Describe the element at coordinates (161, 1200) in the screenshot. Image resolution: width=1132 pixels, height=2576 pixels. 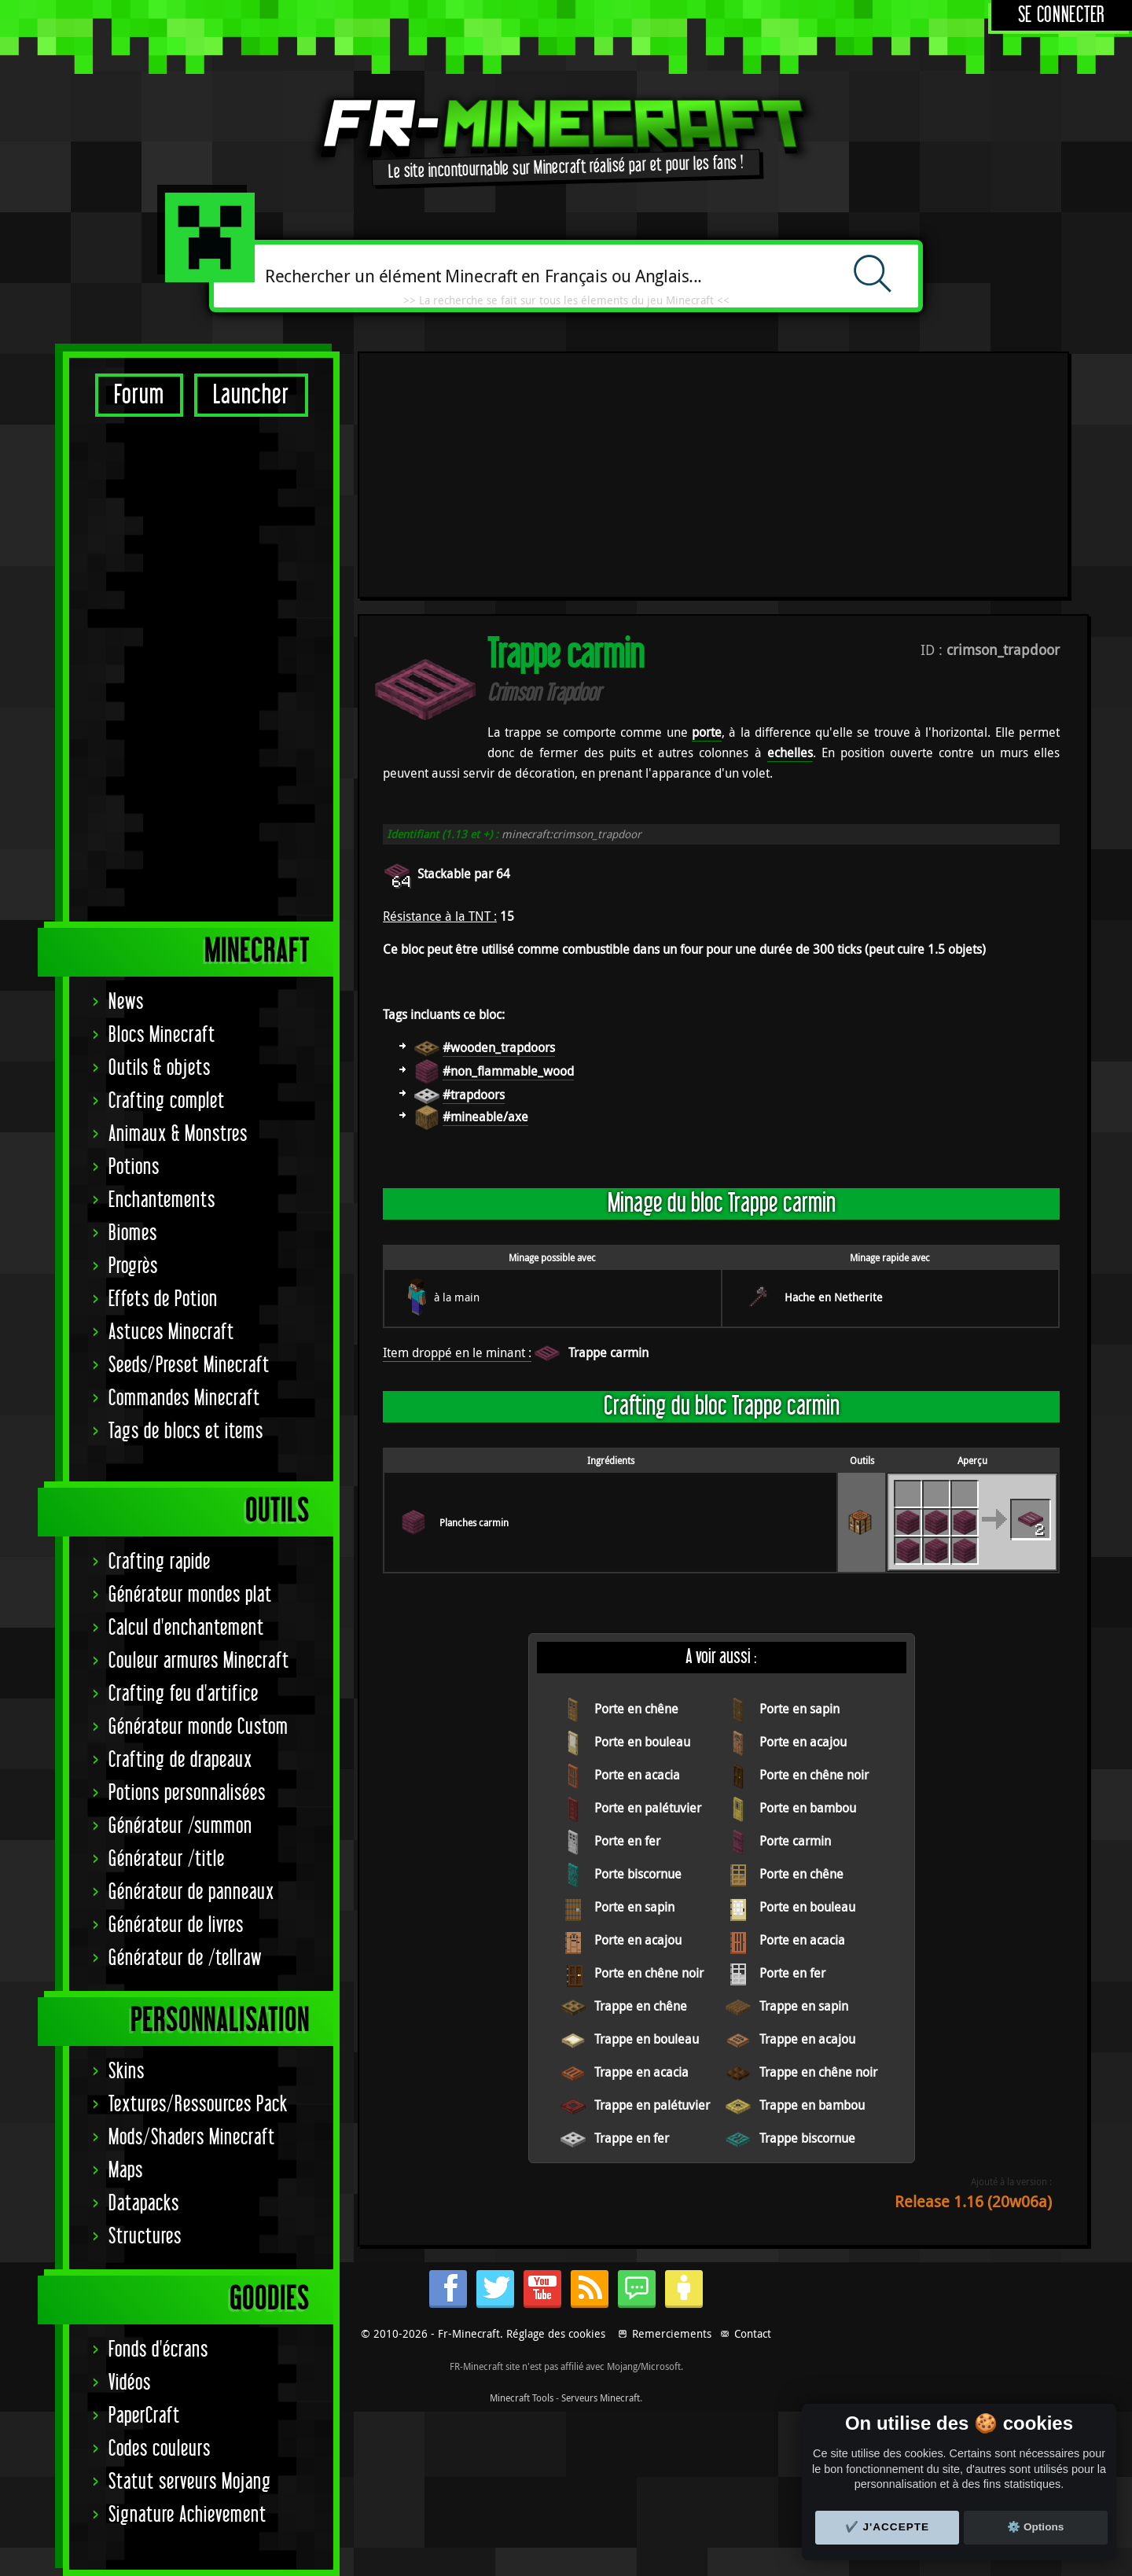
I see `Enchantements` at that location.